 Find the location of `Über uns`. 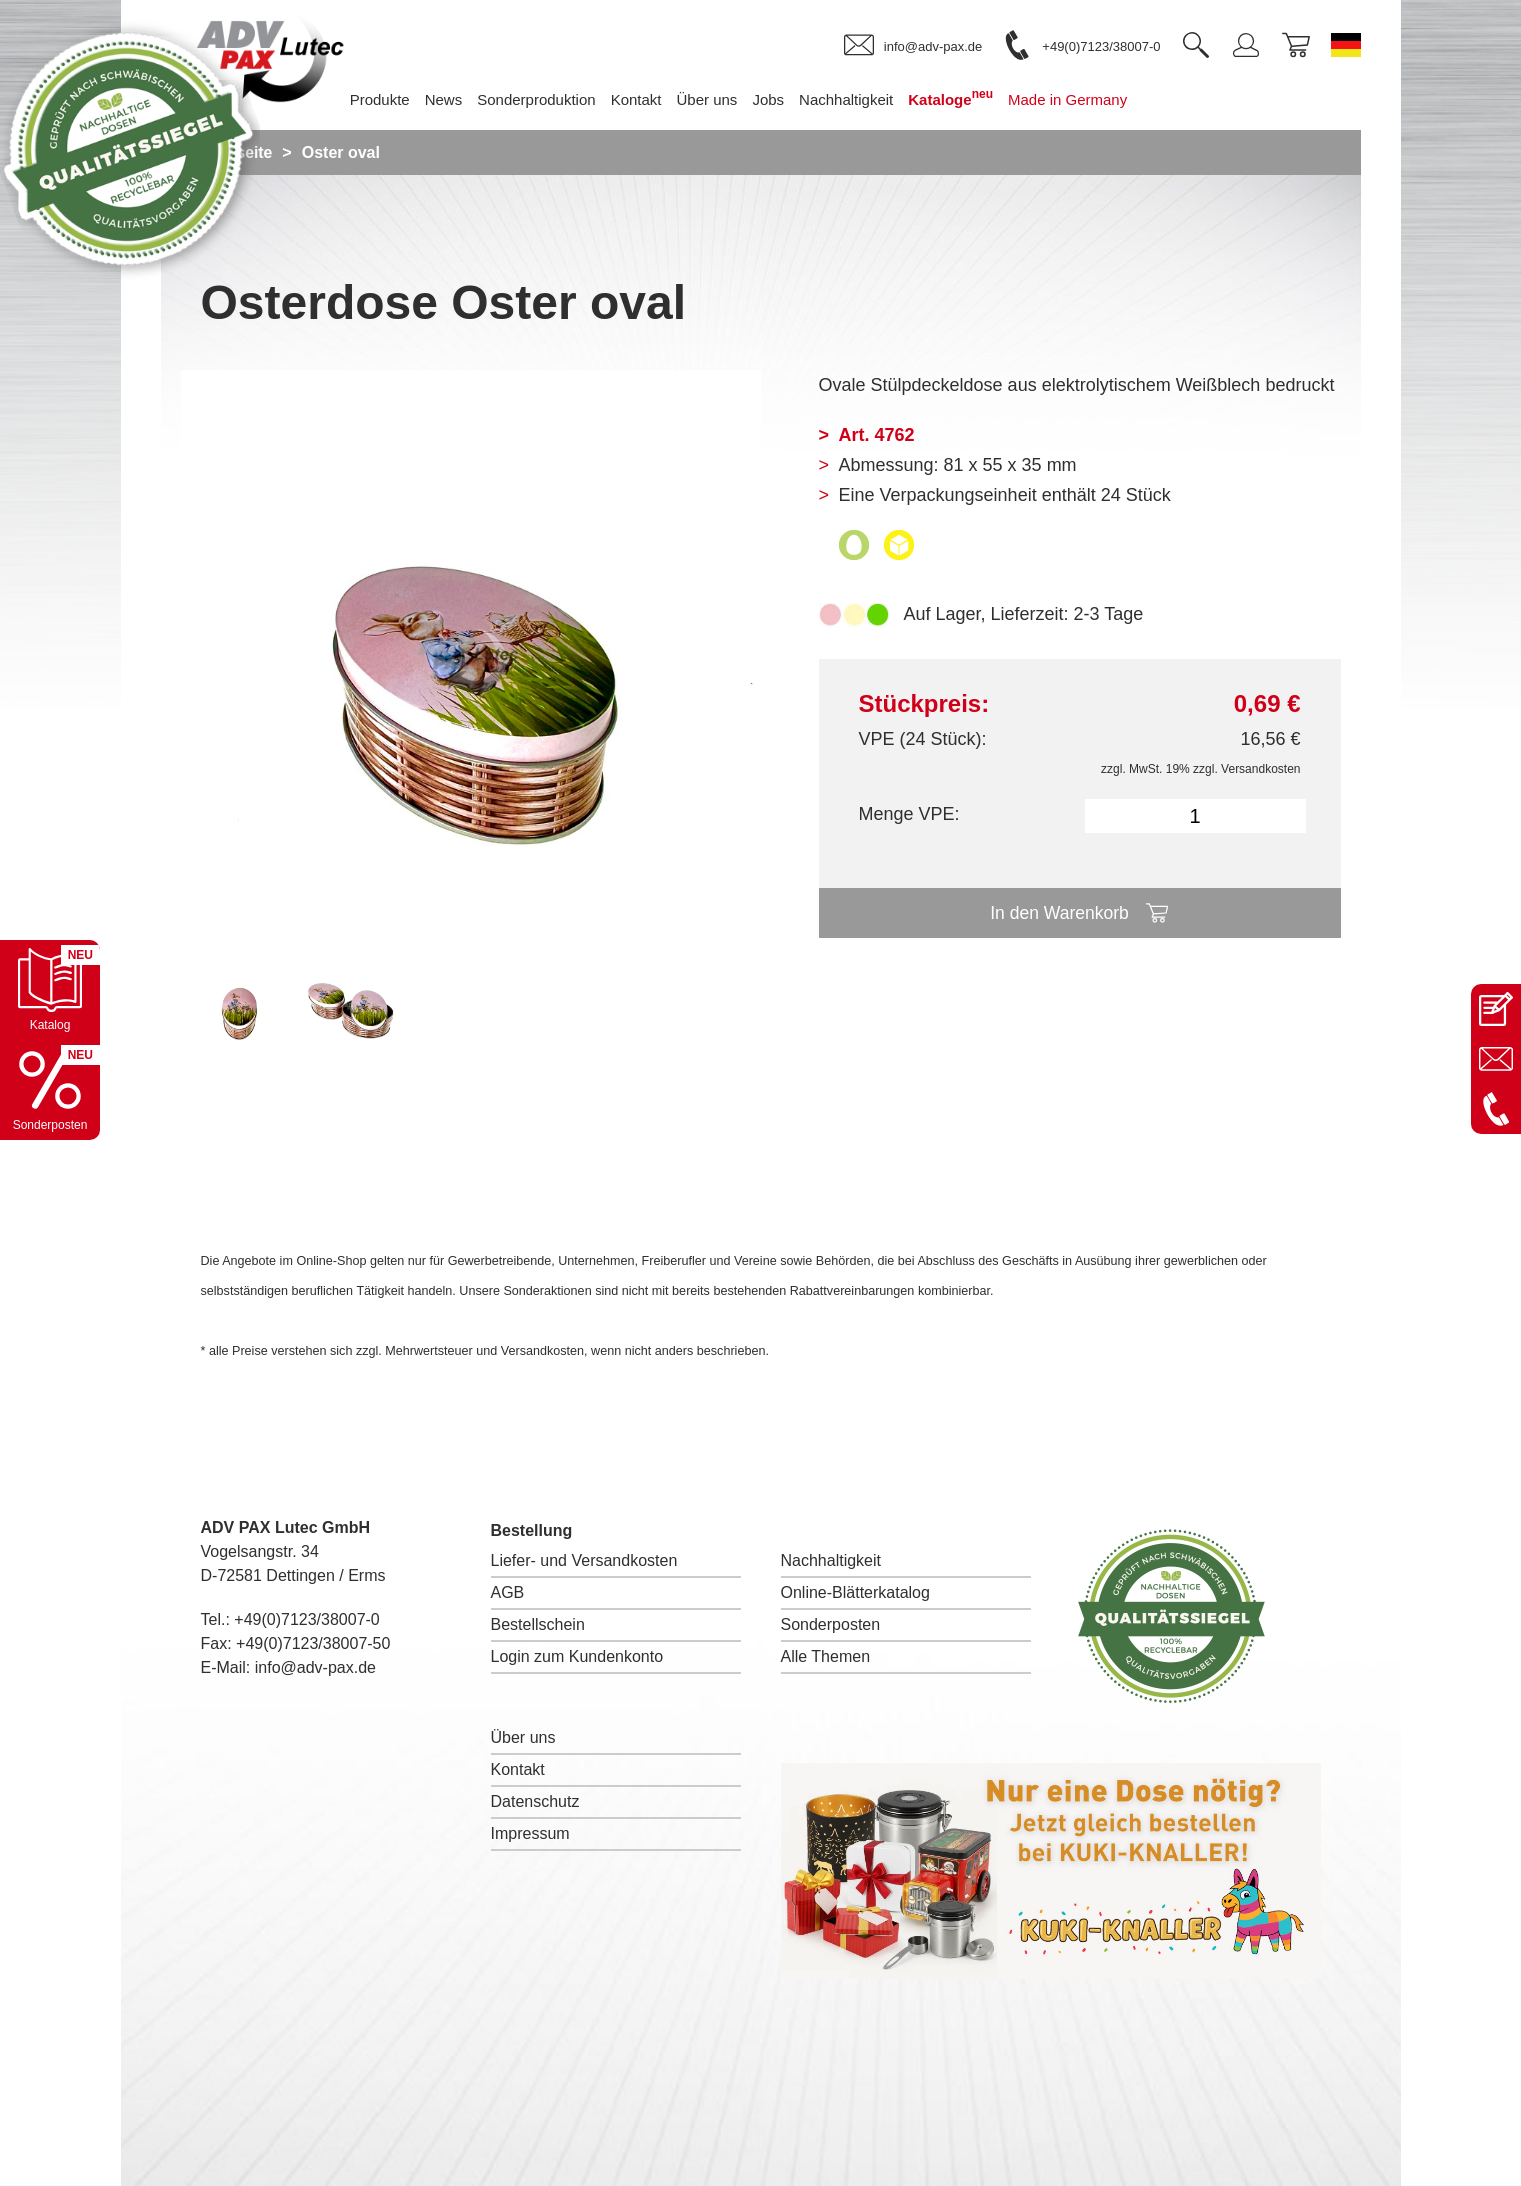

Über uns is located at coordinates (523, 1737).